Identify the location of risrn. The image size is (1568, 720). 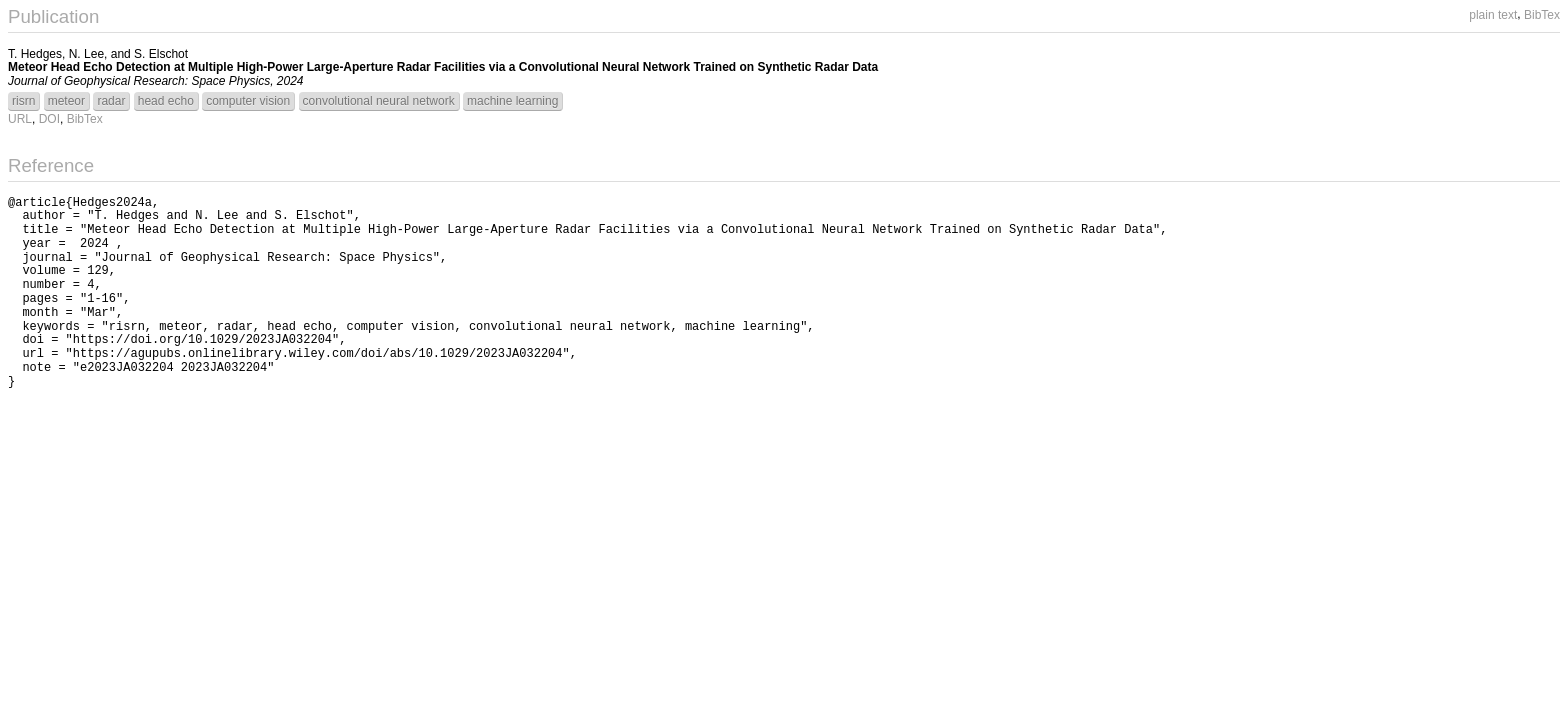
(23, 101).